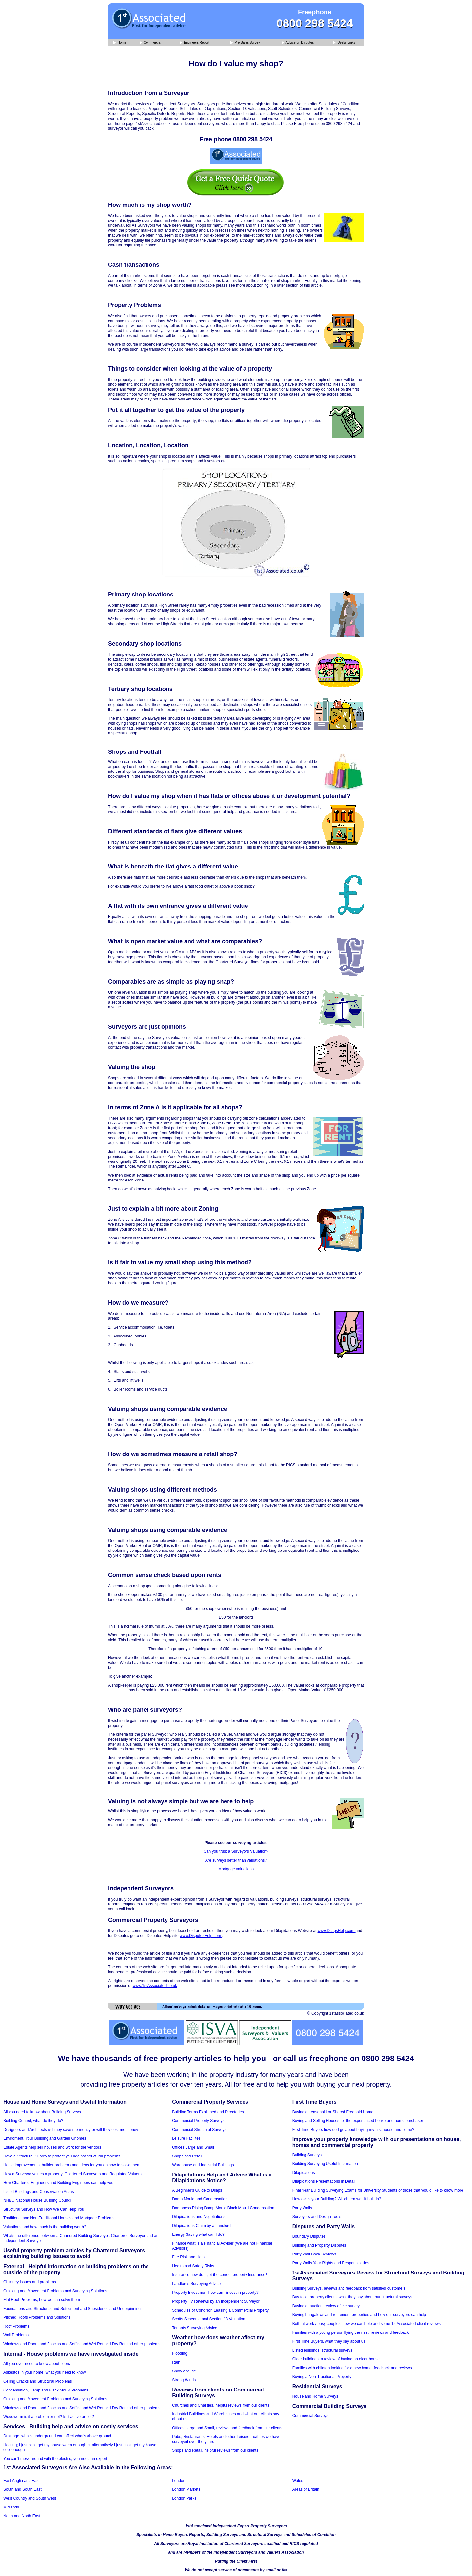  What do you see at coordinates (72, 2174) in the screenshot?
I see `How a Surveyor values a property, Chartered Surveyors and Regulated Valuers` at bounding box center [72, 2174].